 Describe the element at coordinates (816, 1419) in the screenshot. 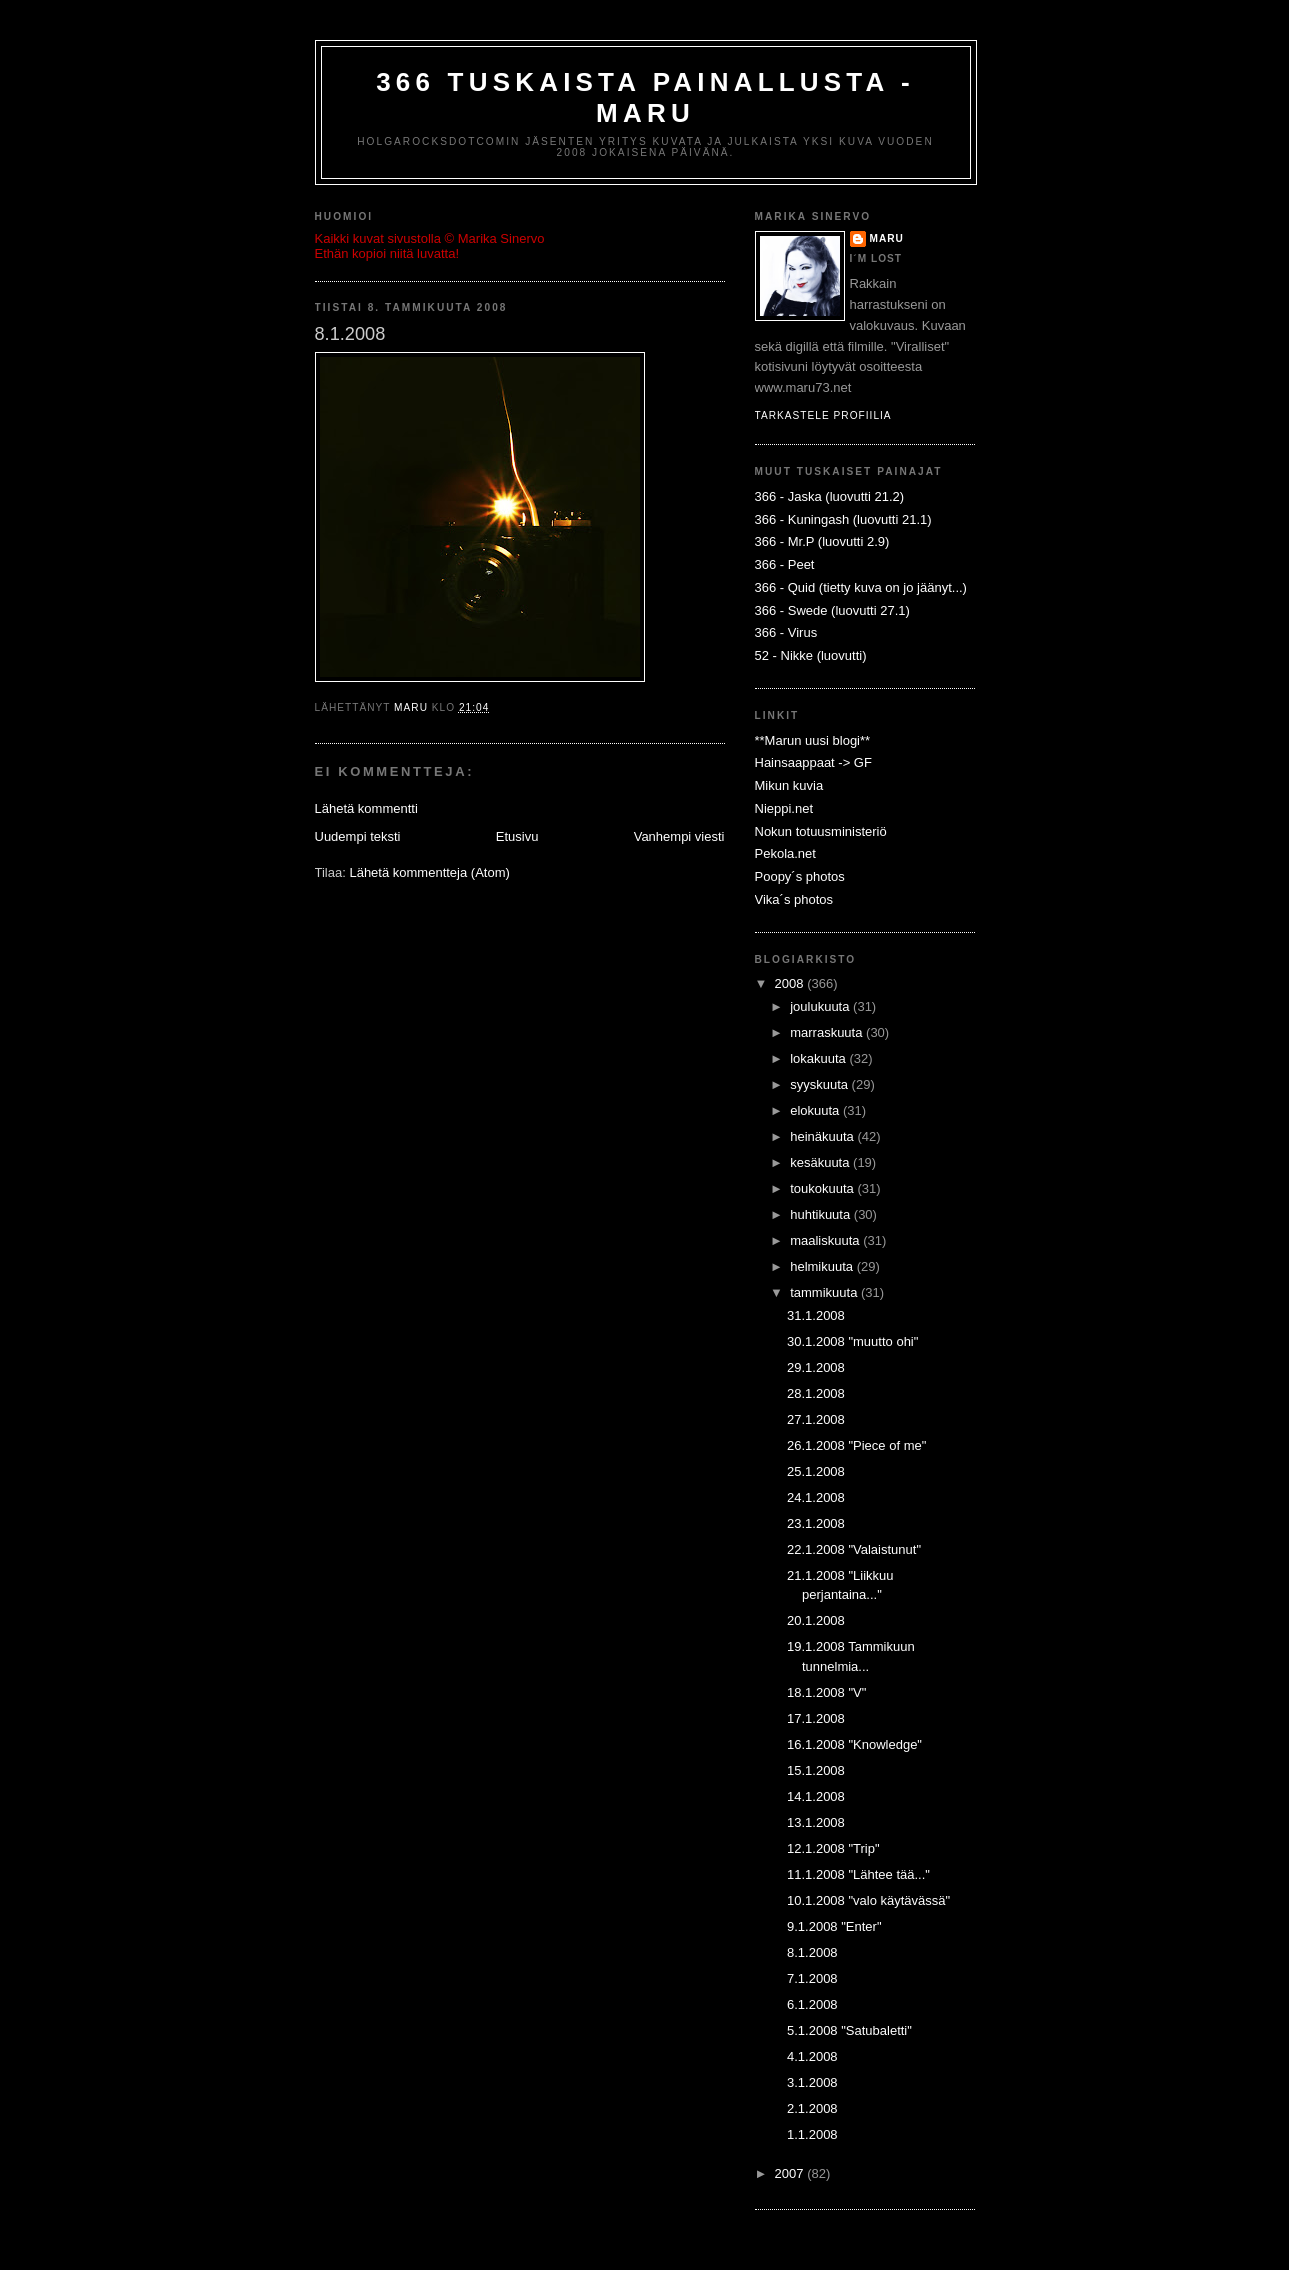

I see `27.1.2008` at that location.